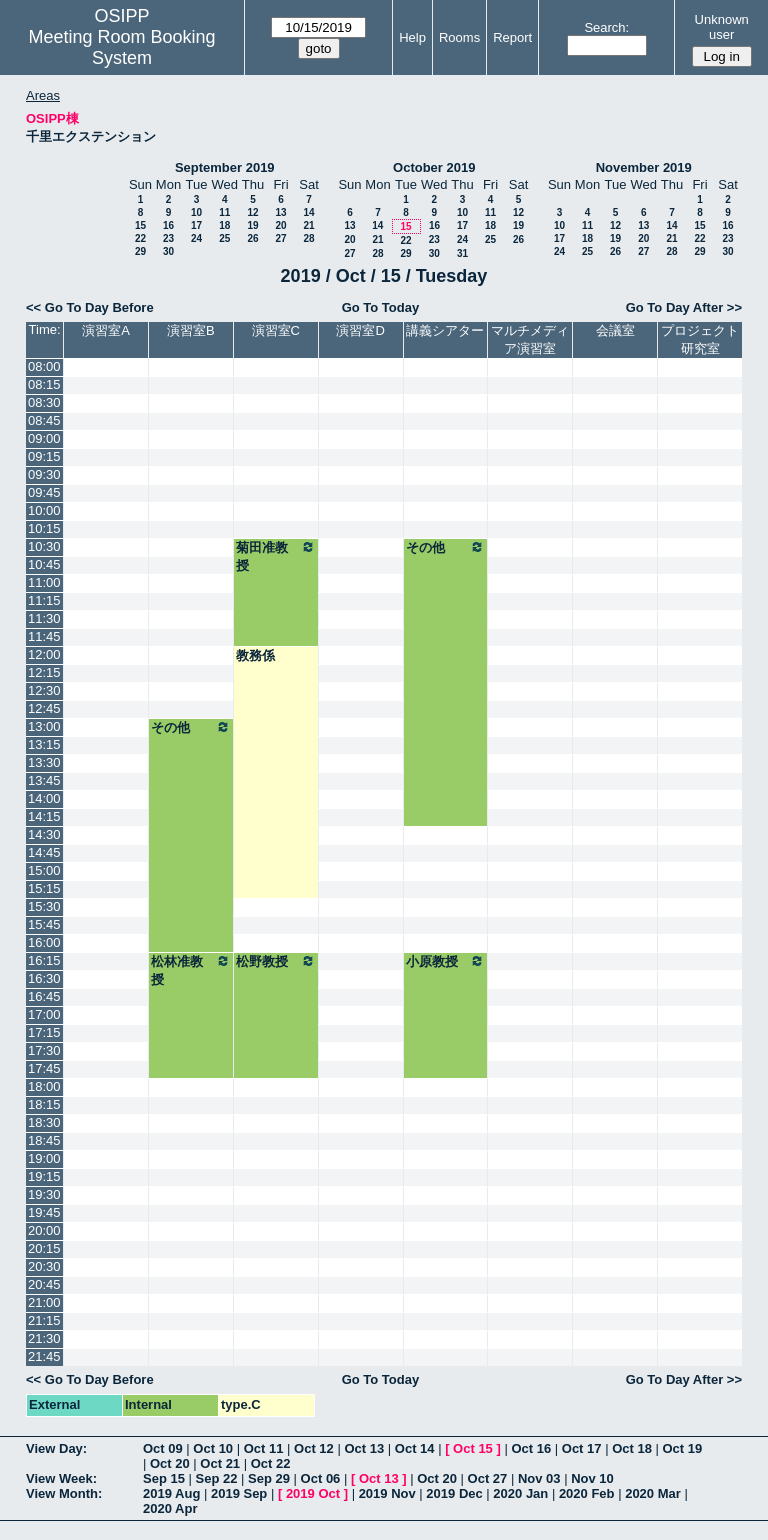 This screenshot has height=1540, width=768. Describe the element at coordinates (321, 1478) in the screenshot. I see `Oct 06` at that location.